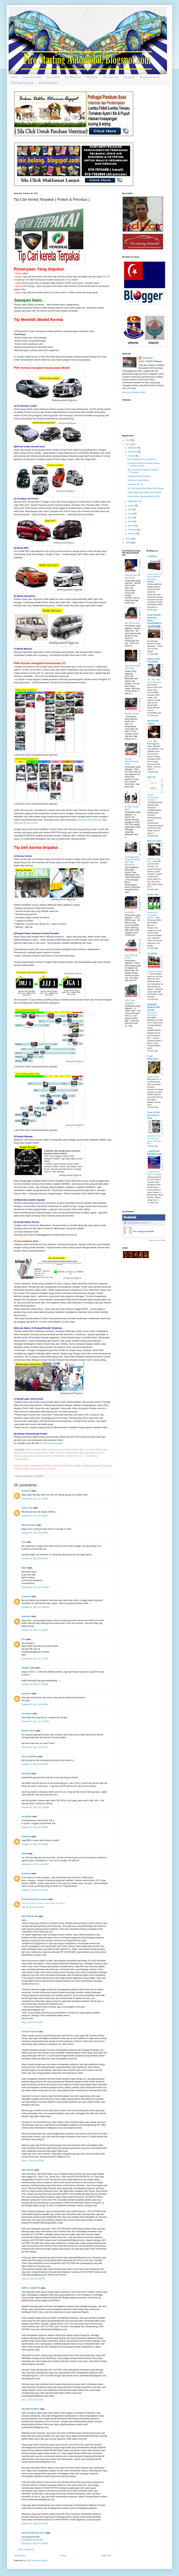  Describe the element at coordinates (24, 1542) in the screenshot. I see `Alan` at that location.